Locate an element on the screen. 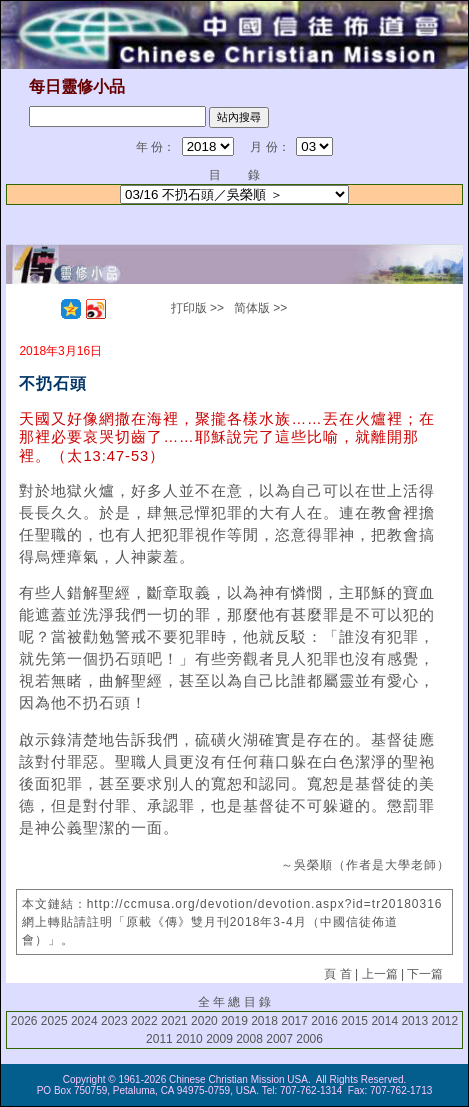  打印版 >> is located at coordinates (197, 308).